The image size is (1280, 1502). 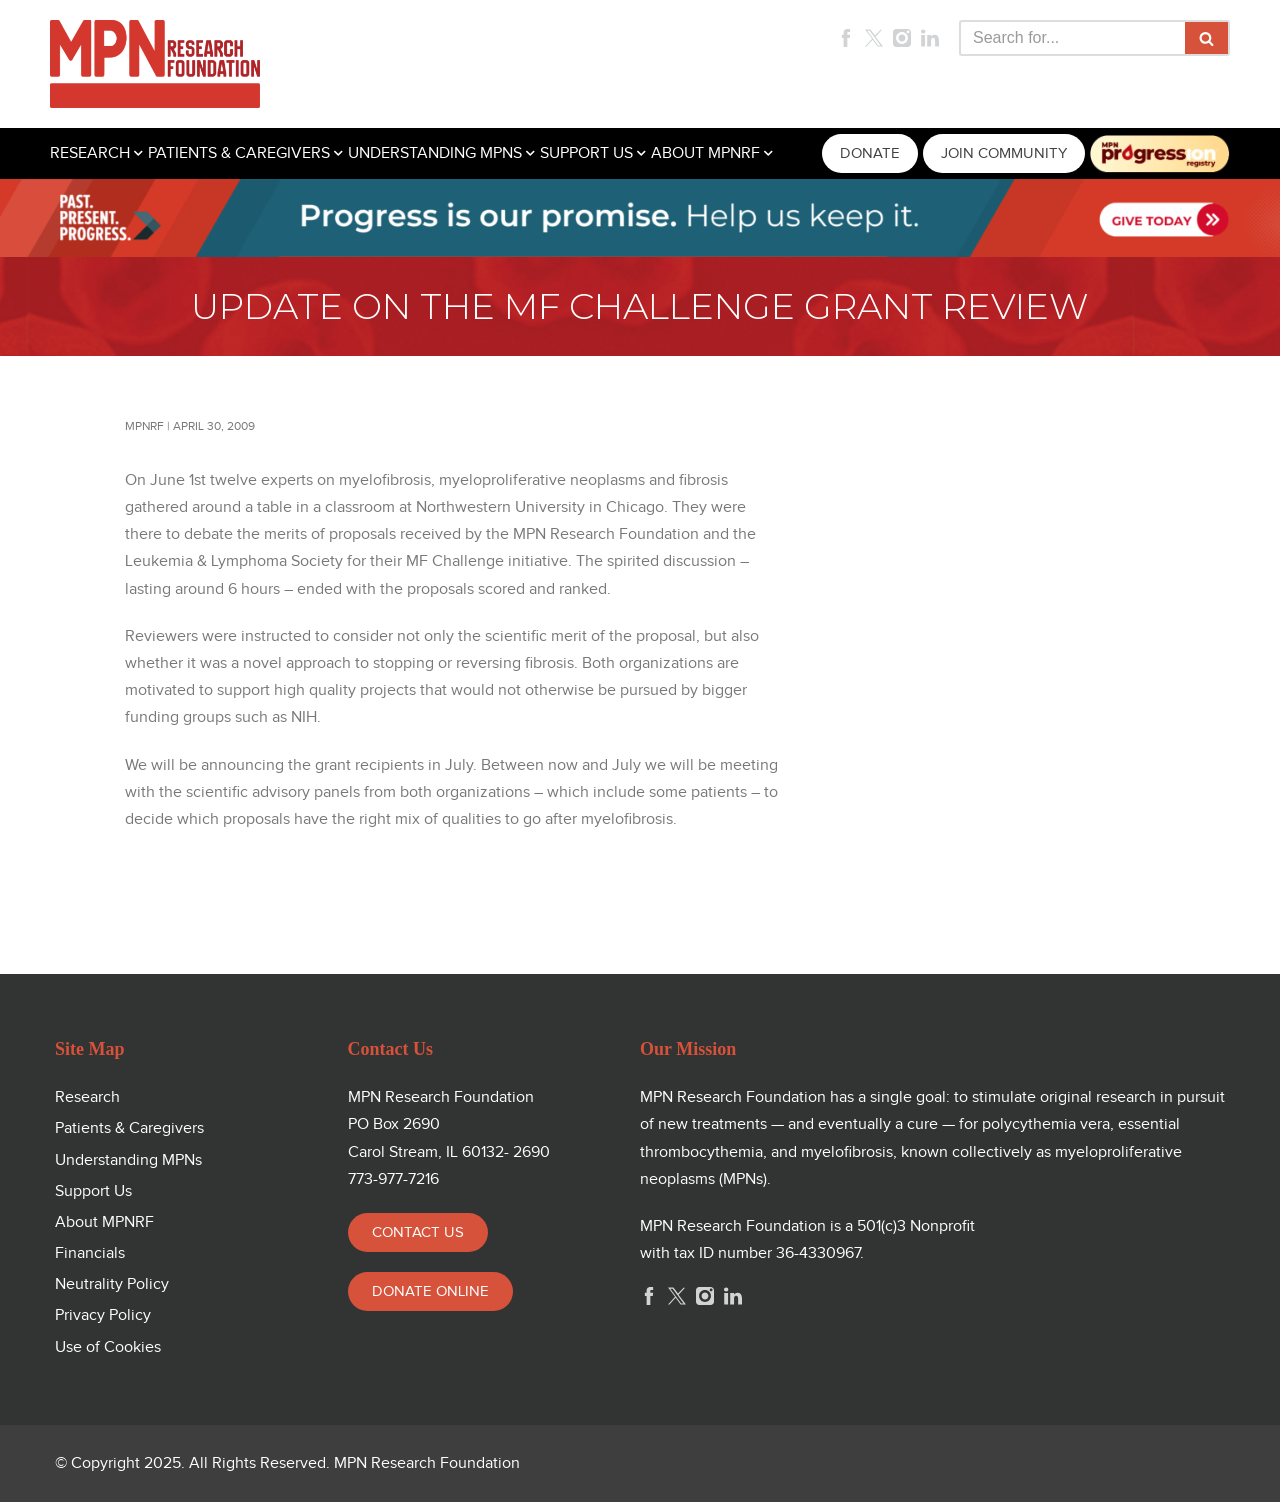 I want to click on Use of Cookies, so click(x=108, y=1347).